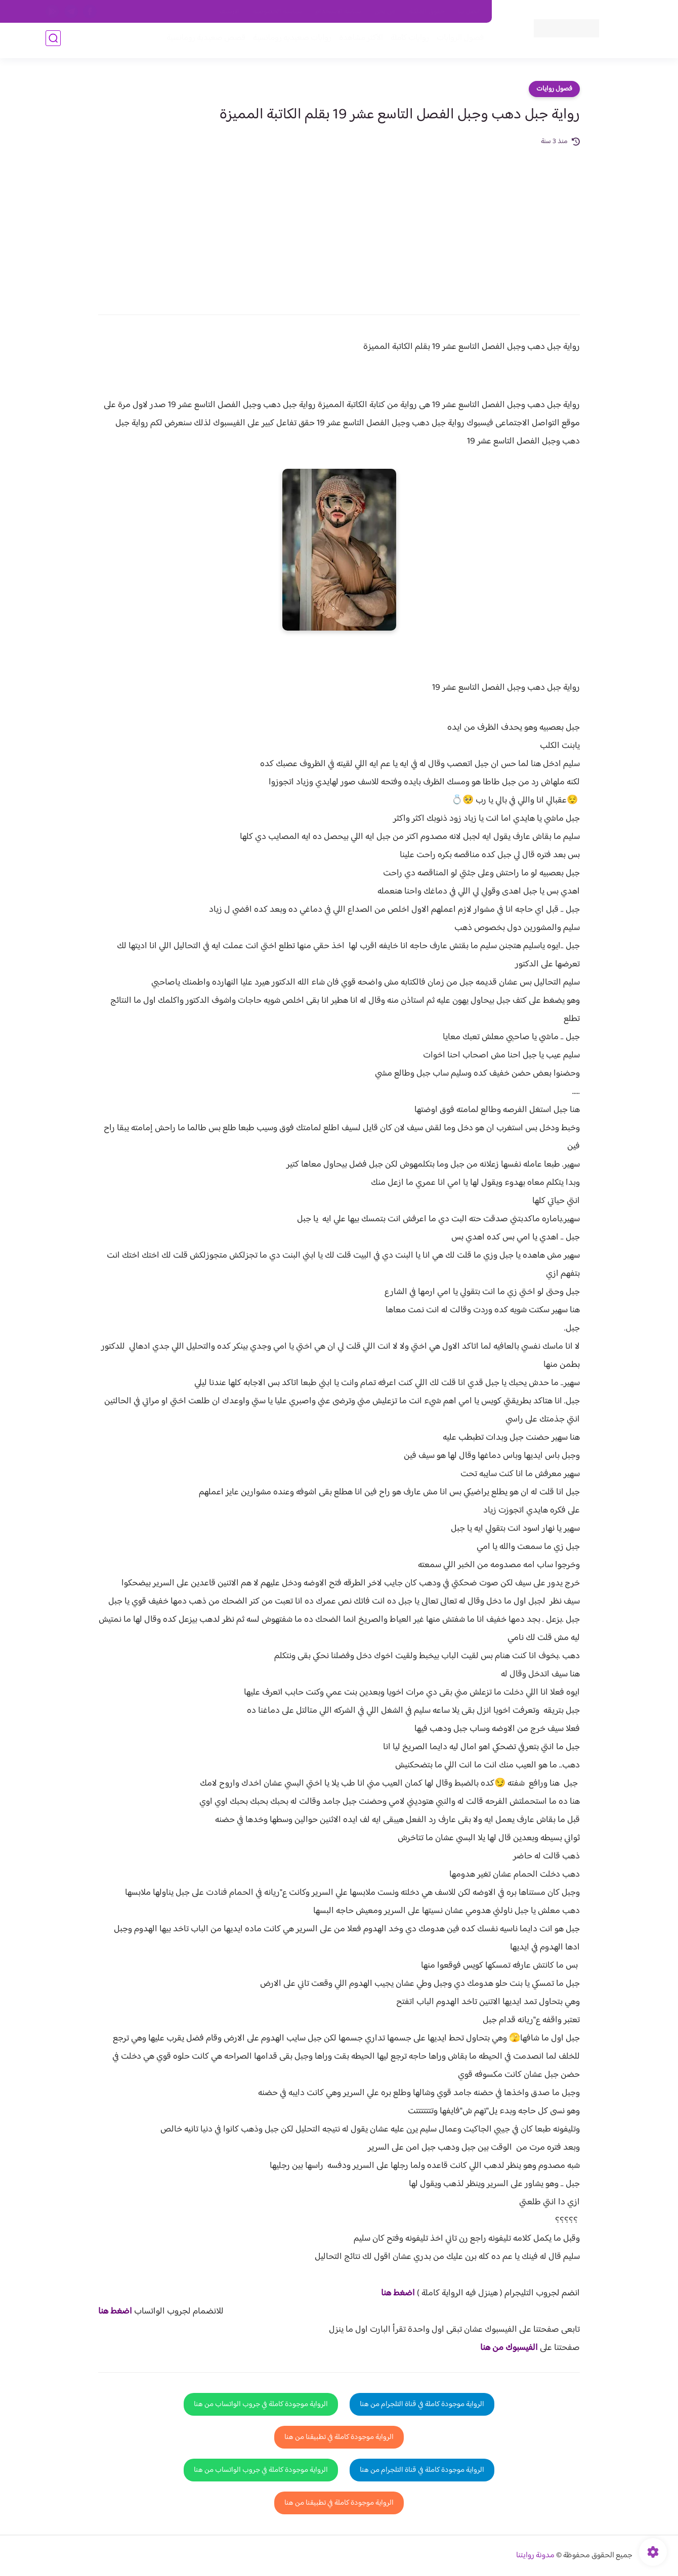 The height and width of the screenshot is (2576, 678). What do you see at coordinates (261, 2404) in the screenshot?
I see `الرواية موجودة كاملة في جروب الواتساب من هنا` at bounding box center [261, 2404].